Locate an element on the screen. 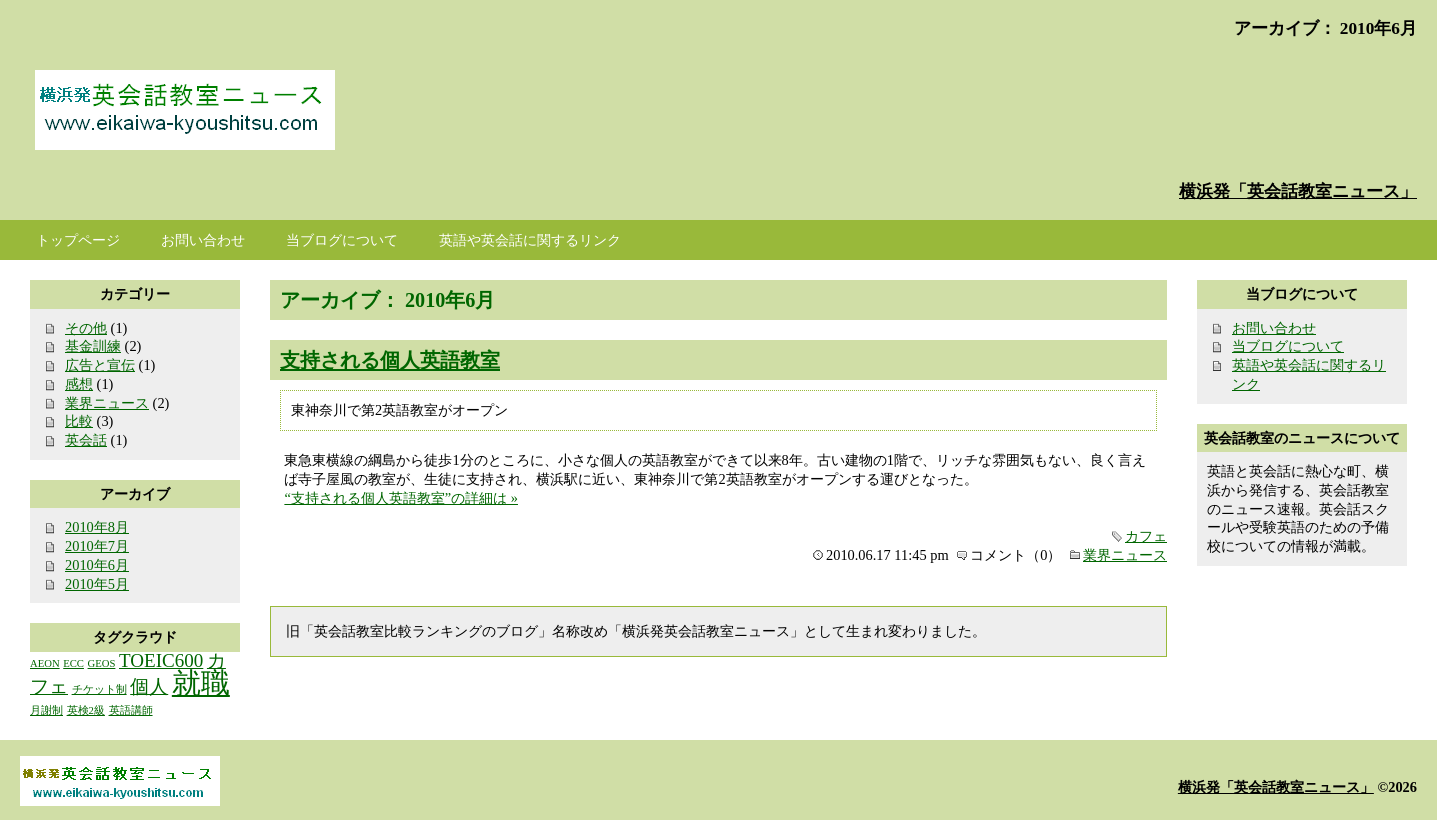  月謝制 is located at coordinates (46, 710).